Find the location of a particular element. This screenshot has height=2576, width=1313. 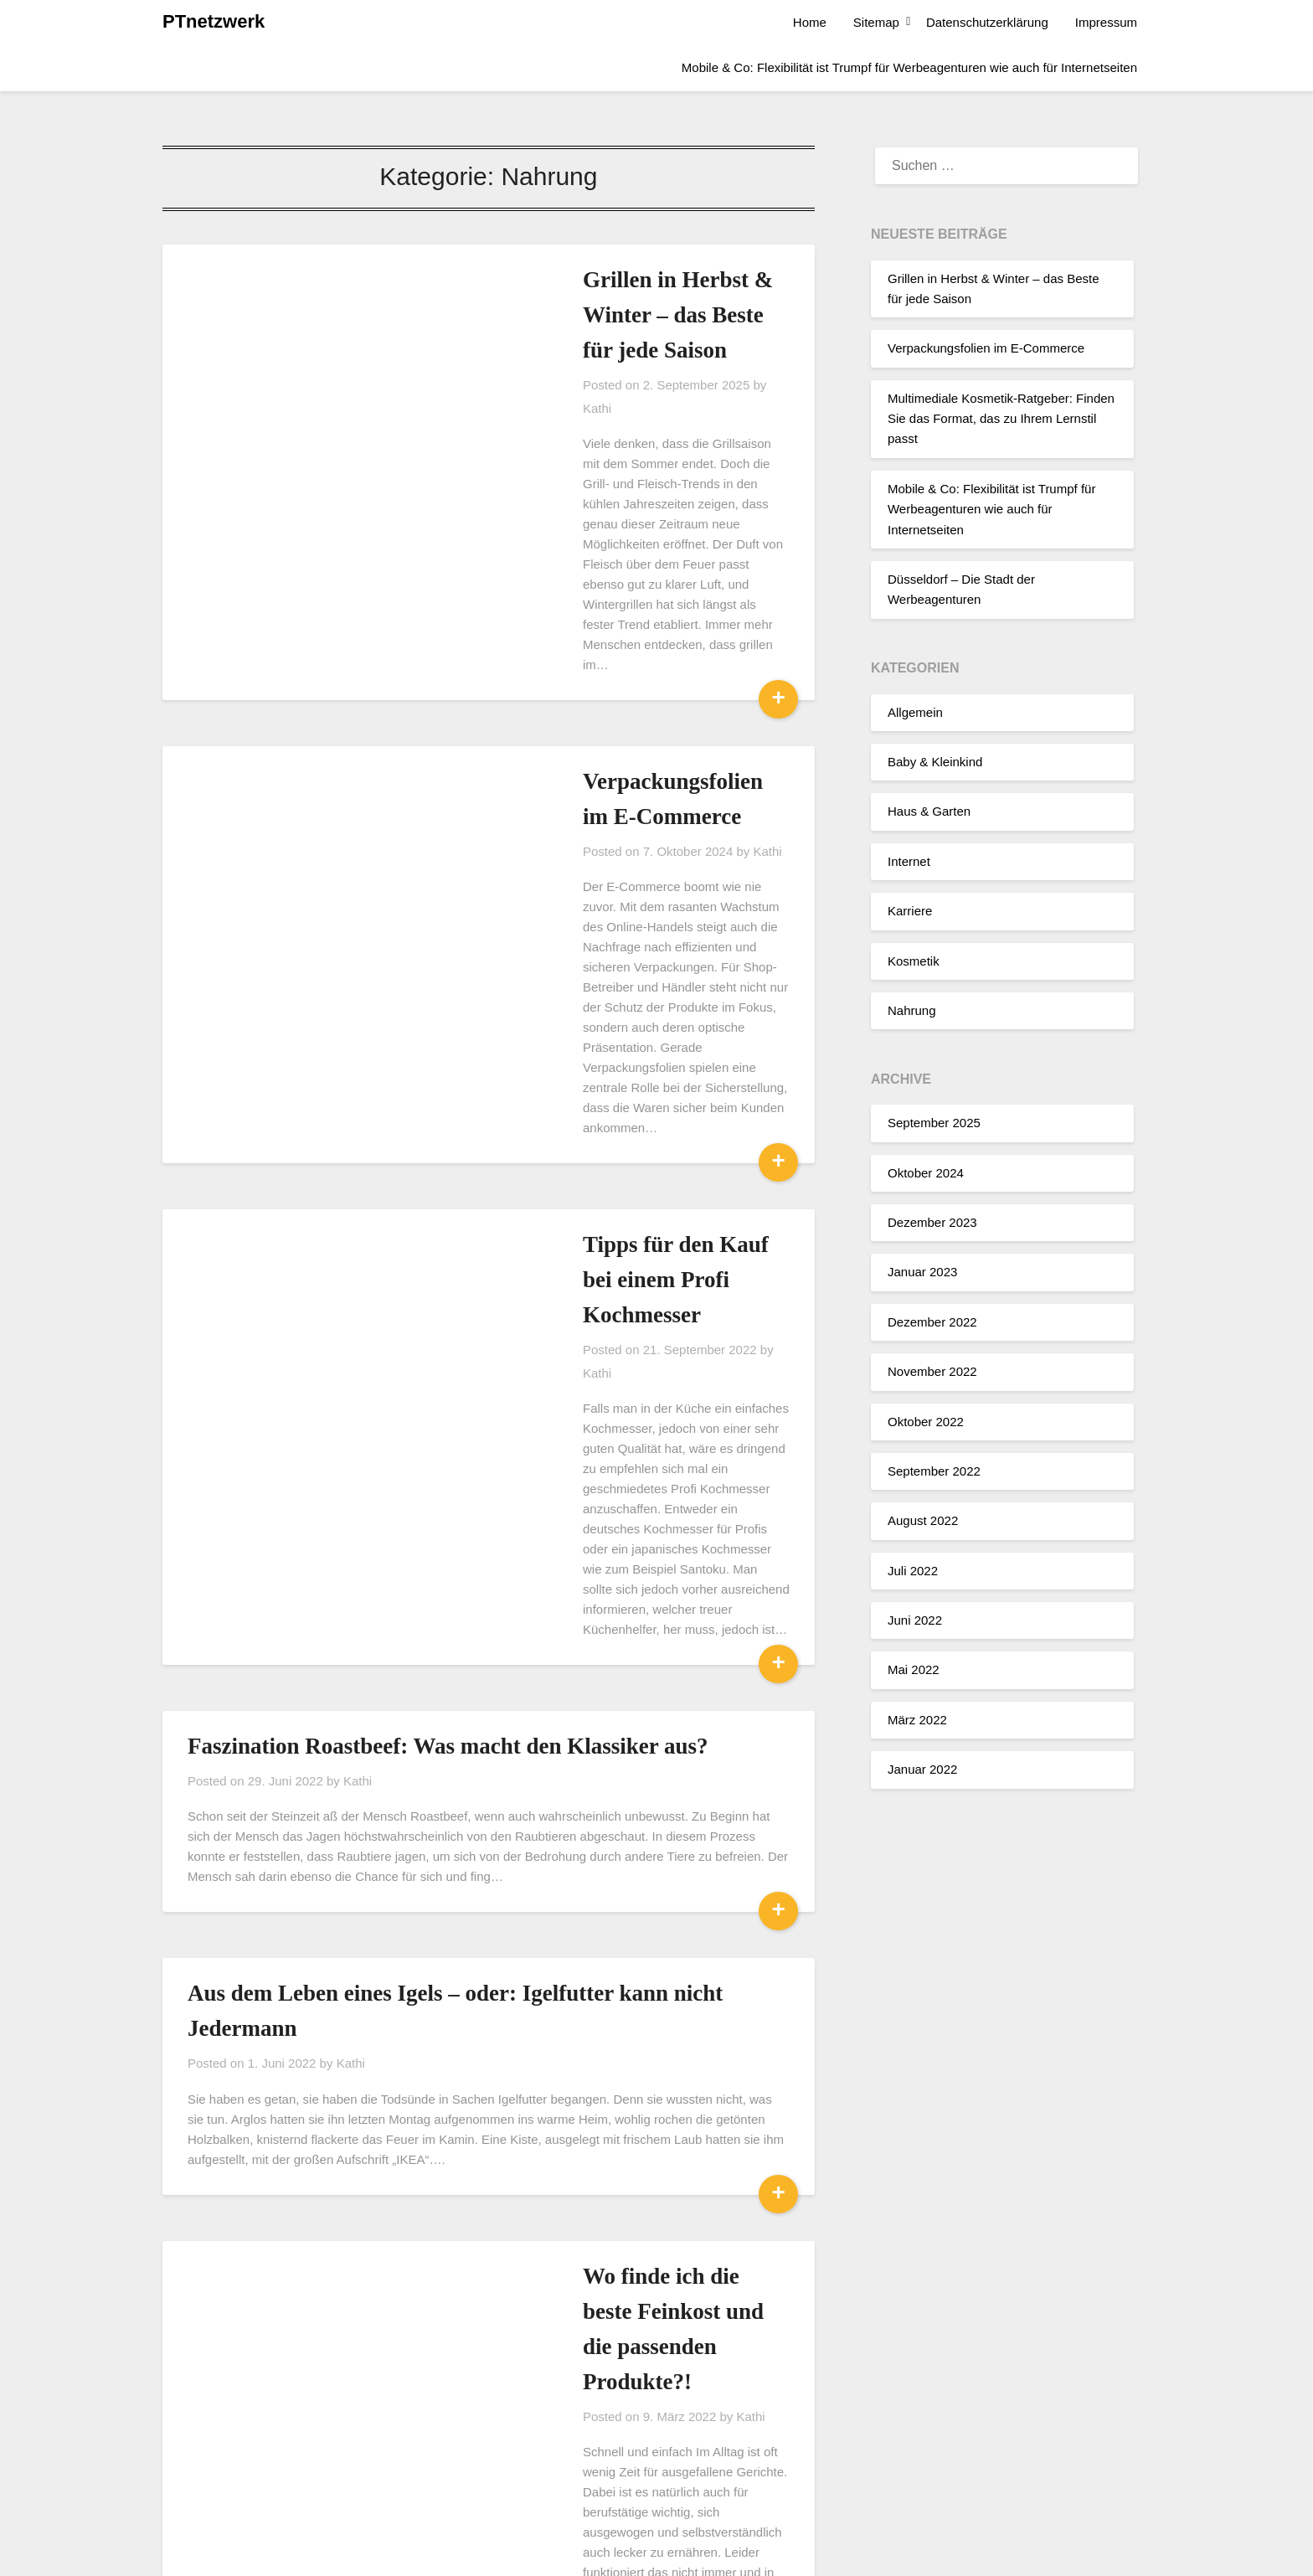

PTnetzwerk is located at coordinates (213, 21).